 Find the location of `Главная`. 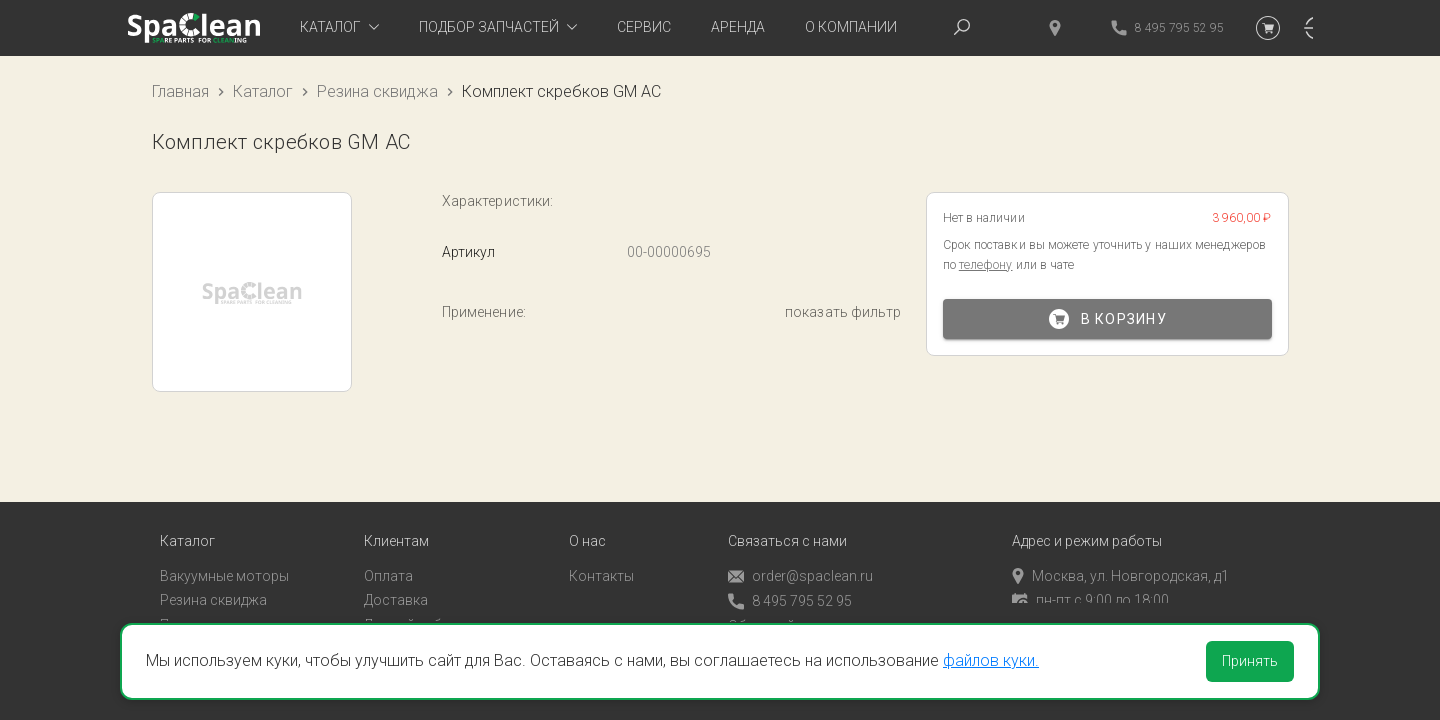

Главная is located at coordinates (180, 91).